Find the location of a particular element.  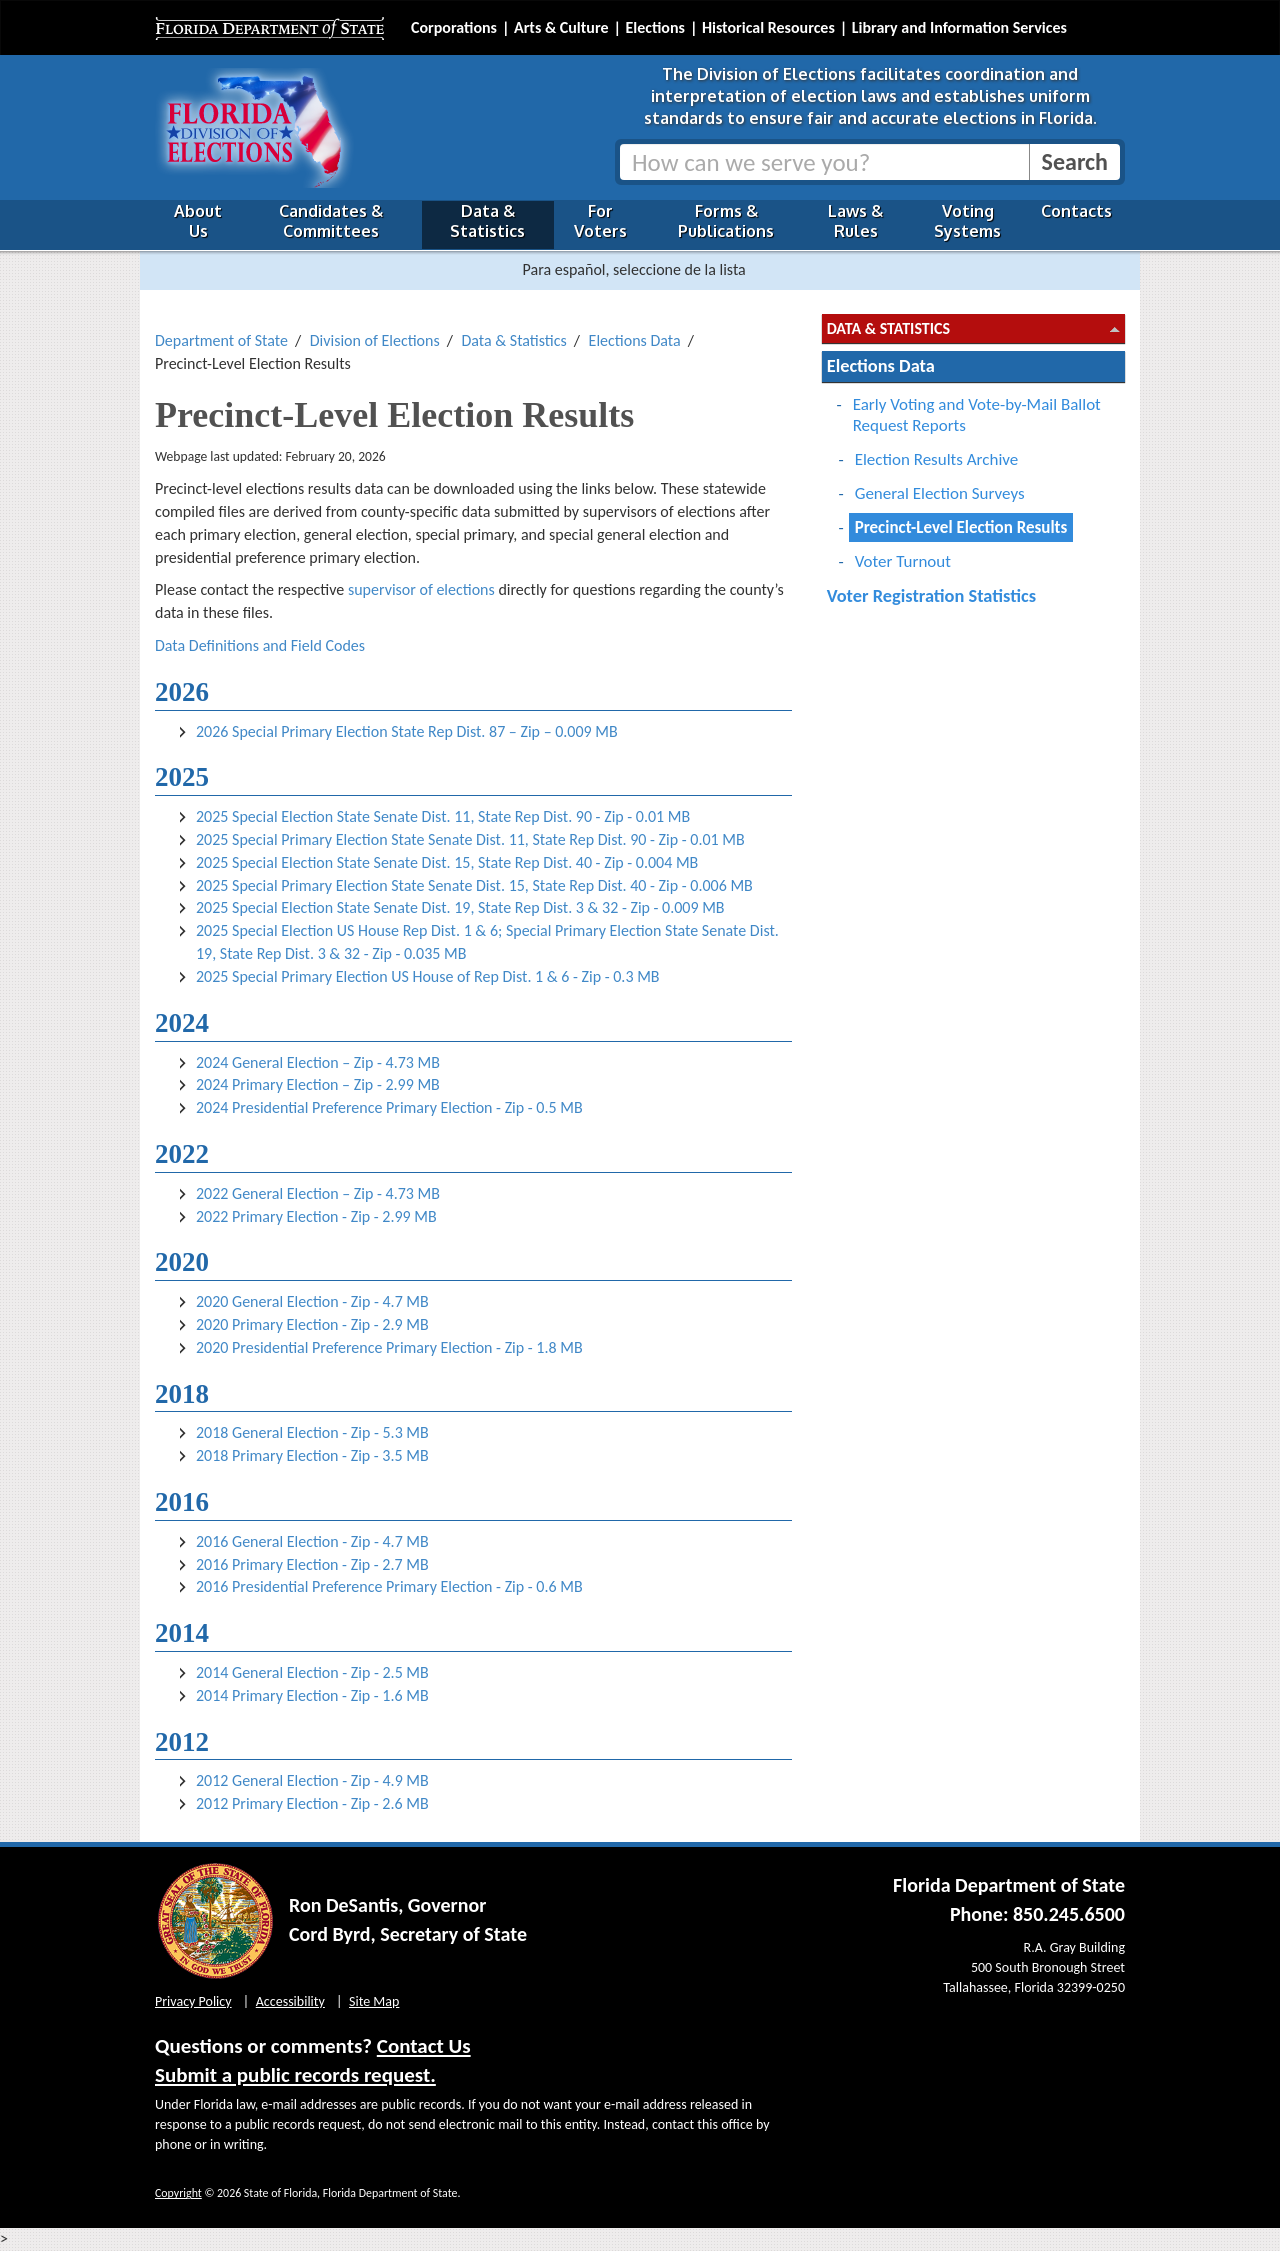

2024 General Election – Zip - 4.73 MB is located at coordinates (318, 1062).